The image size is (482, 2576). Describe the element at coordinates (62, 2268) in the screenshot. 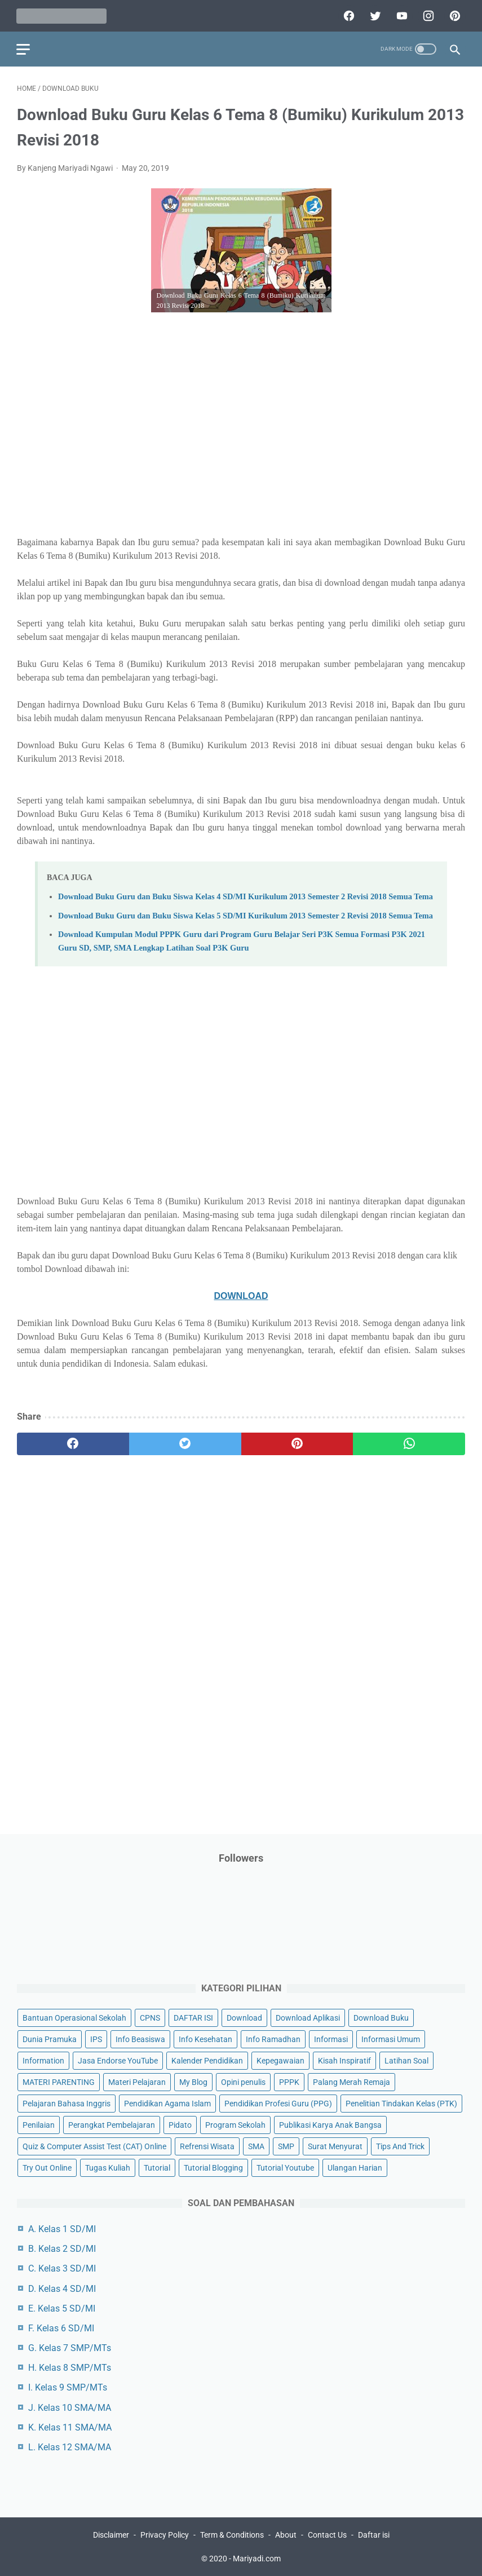

I see `C. Kelas 3 SD/MI` at that location.